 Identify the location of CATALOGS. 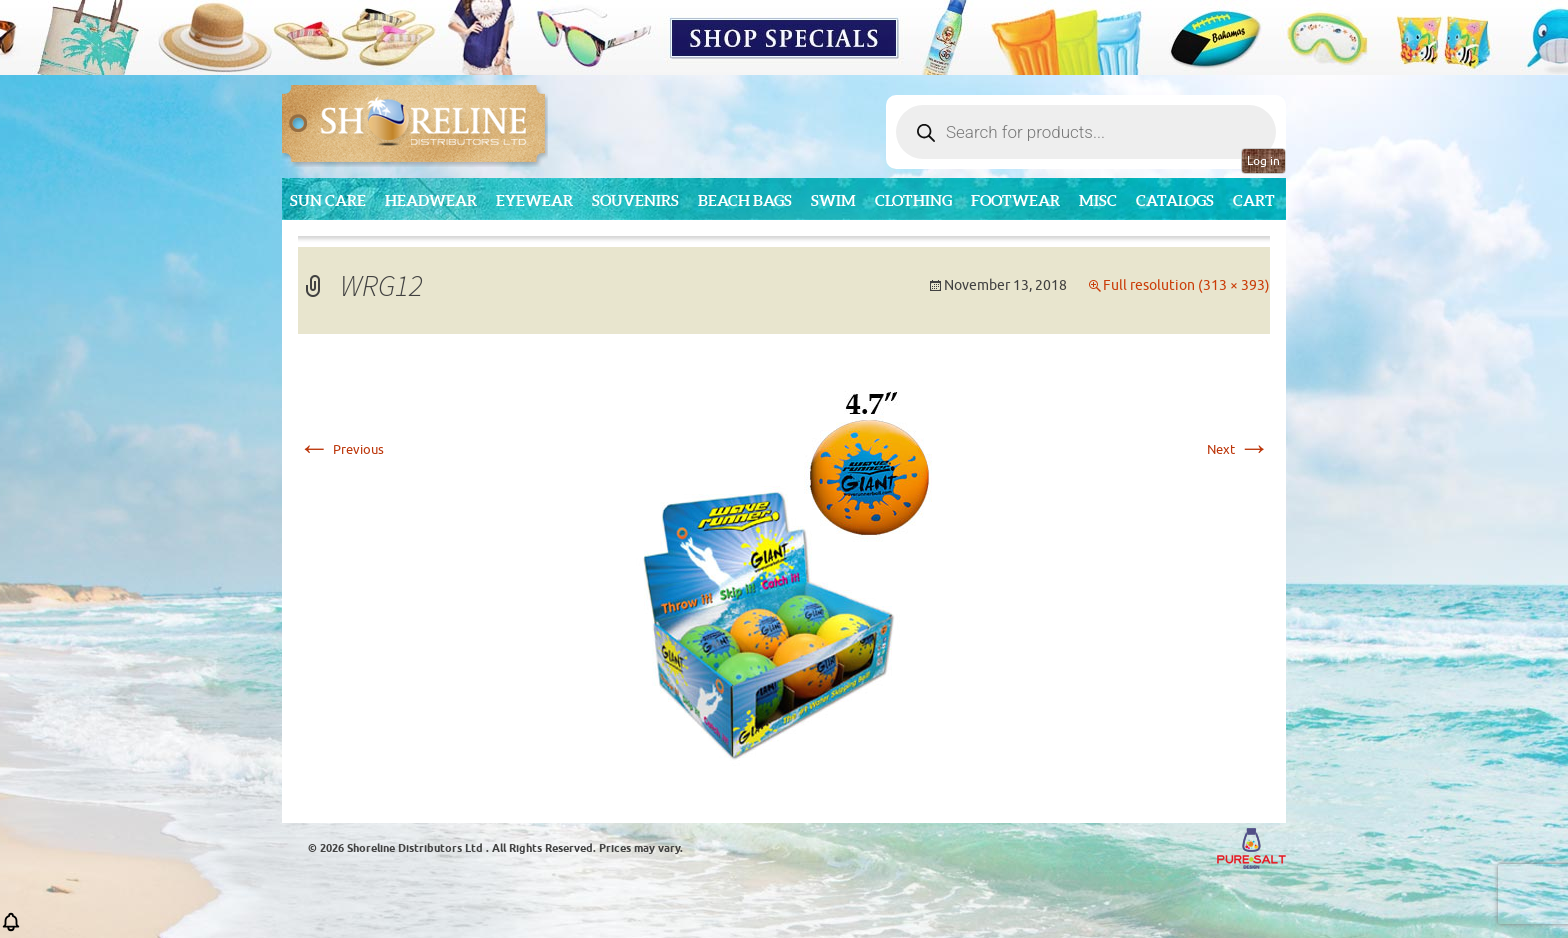
(1175, 200).